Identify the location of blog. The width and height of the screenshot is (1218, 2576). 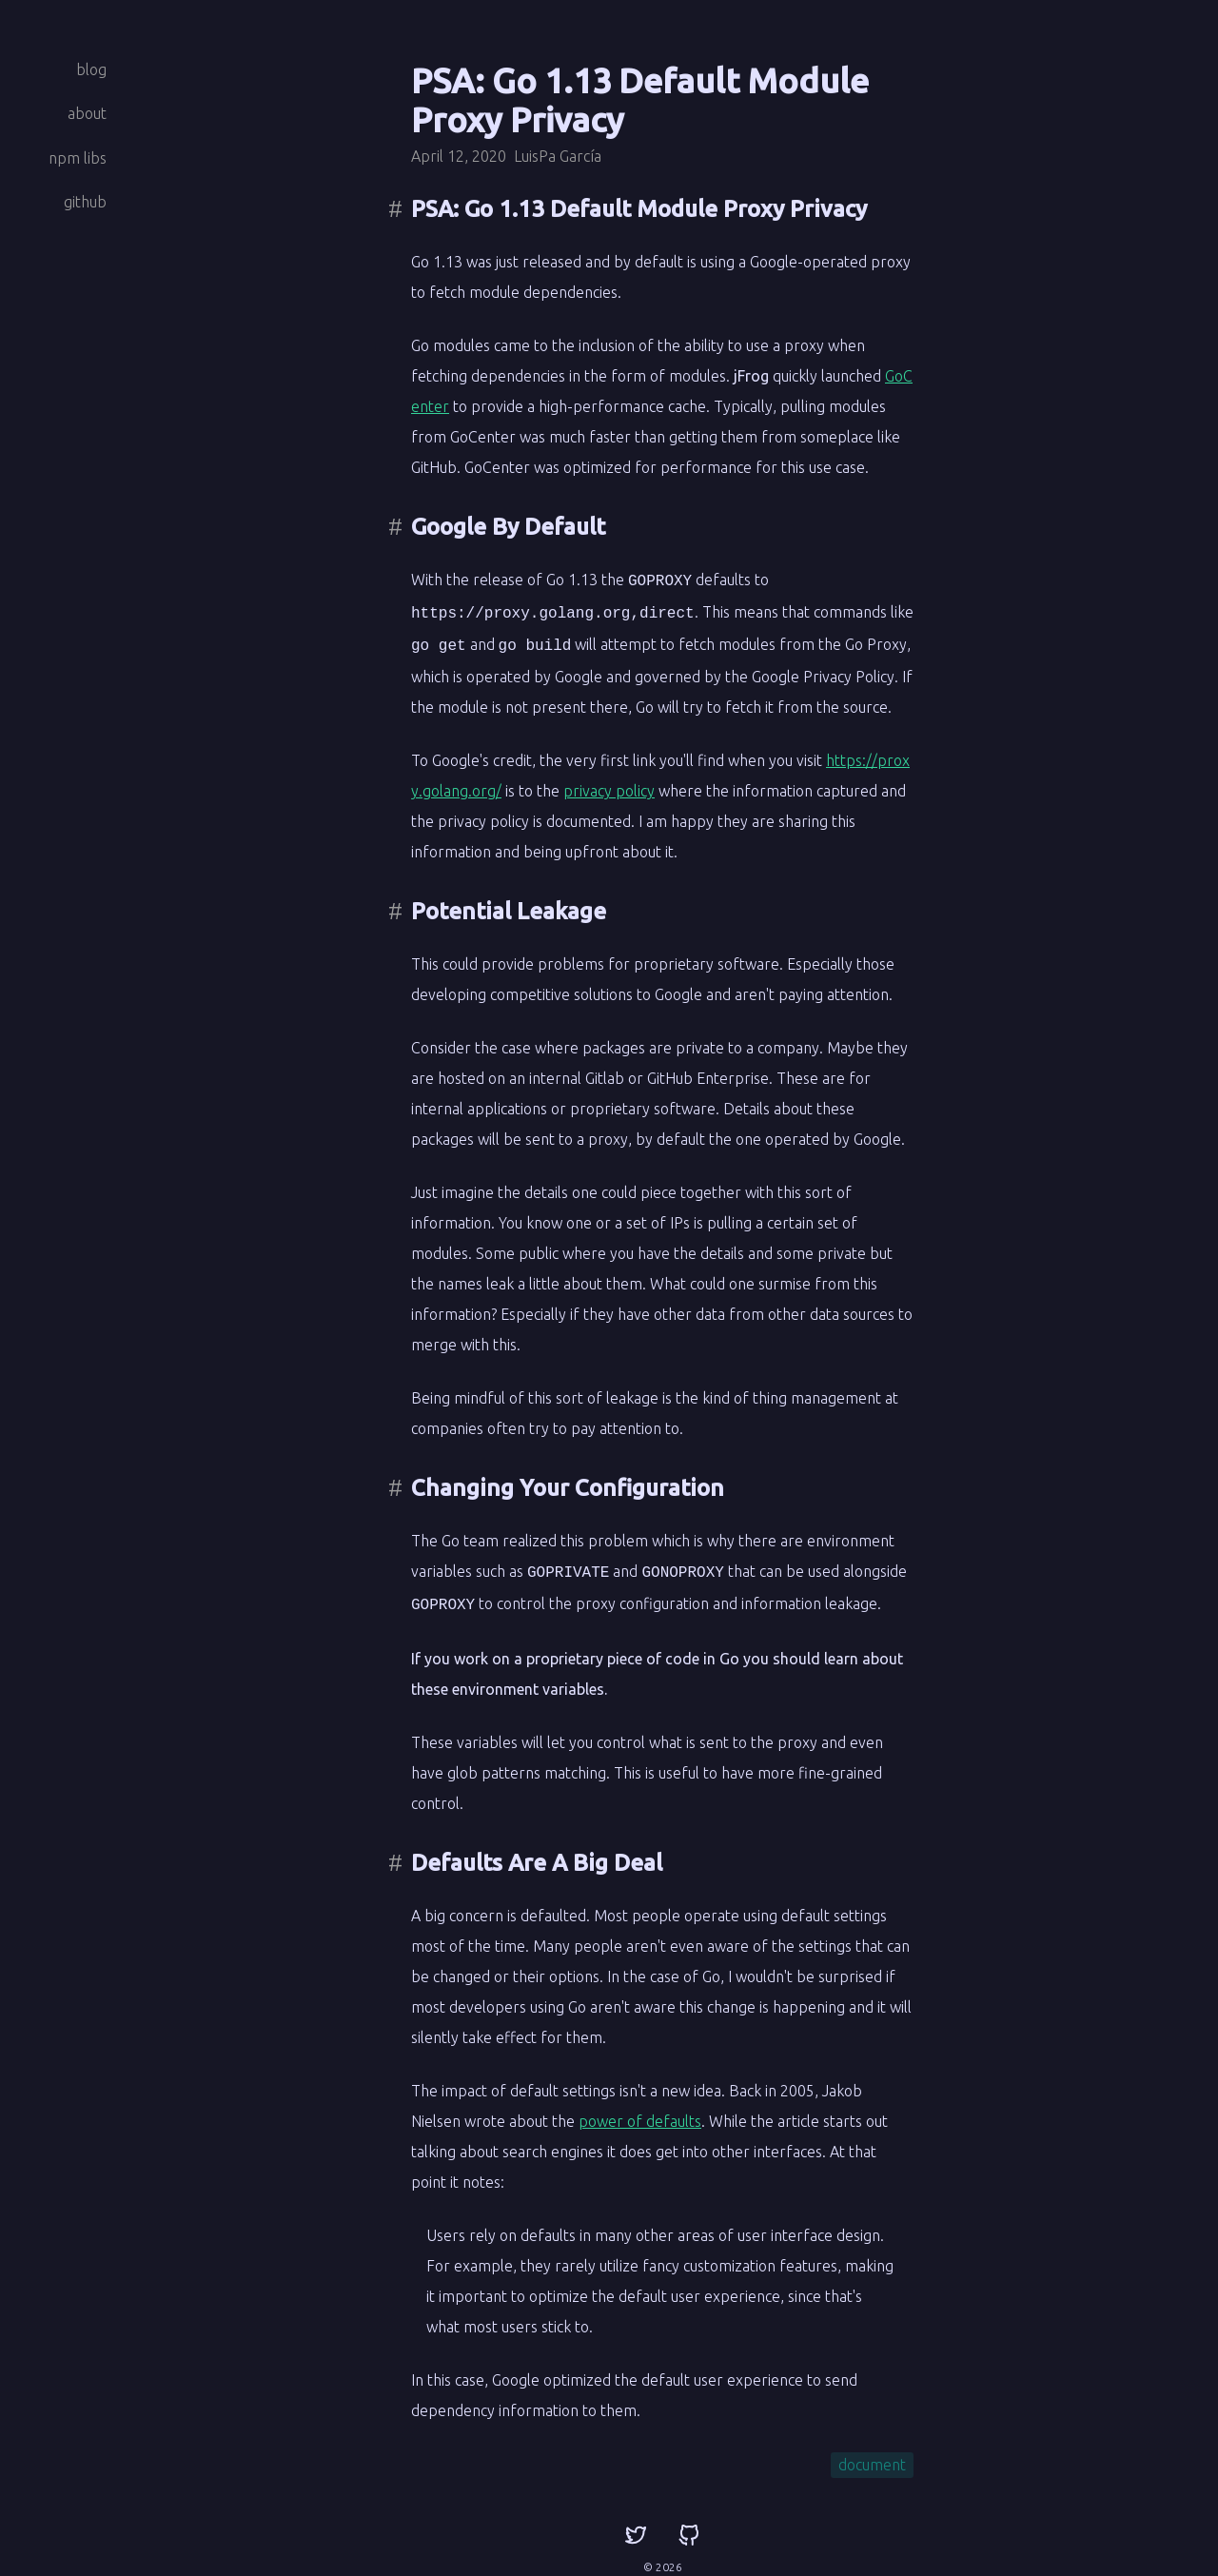
(91, 69).